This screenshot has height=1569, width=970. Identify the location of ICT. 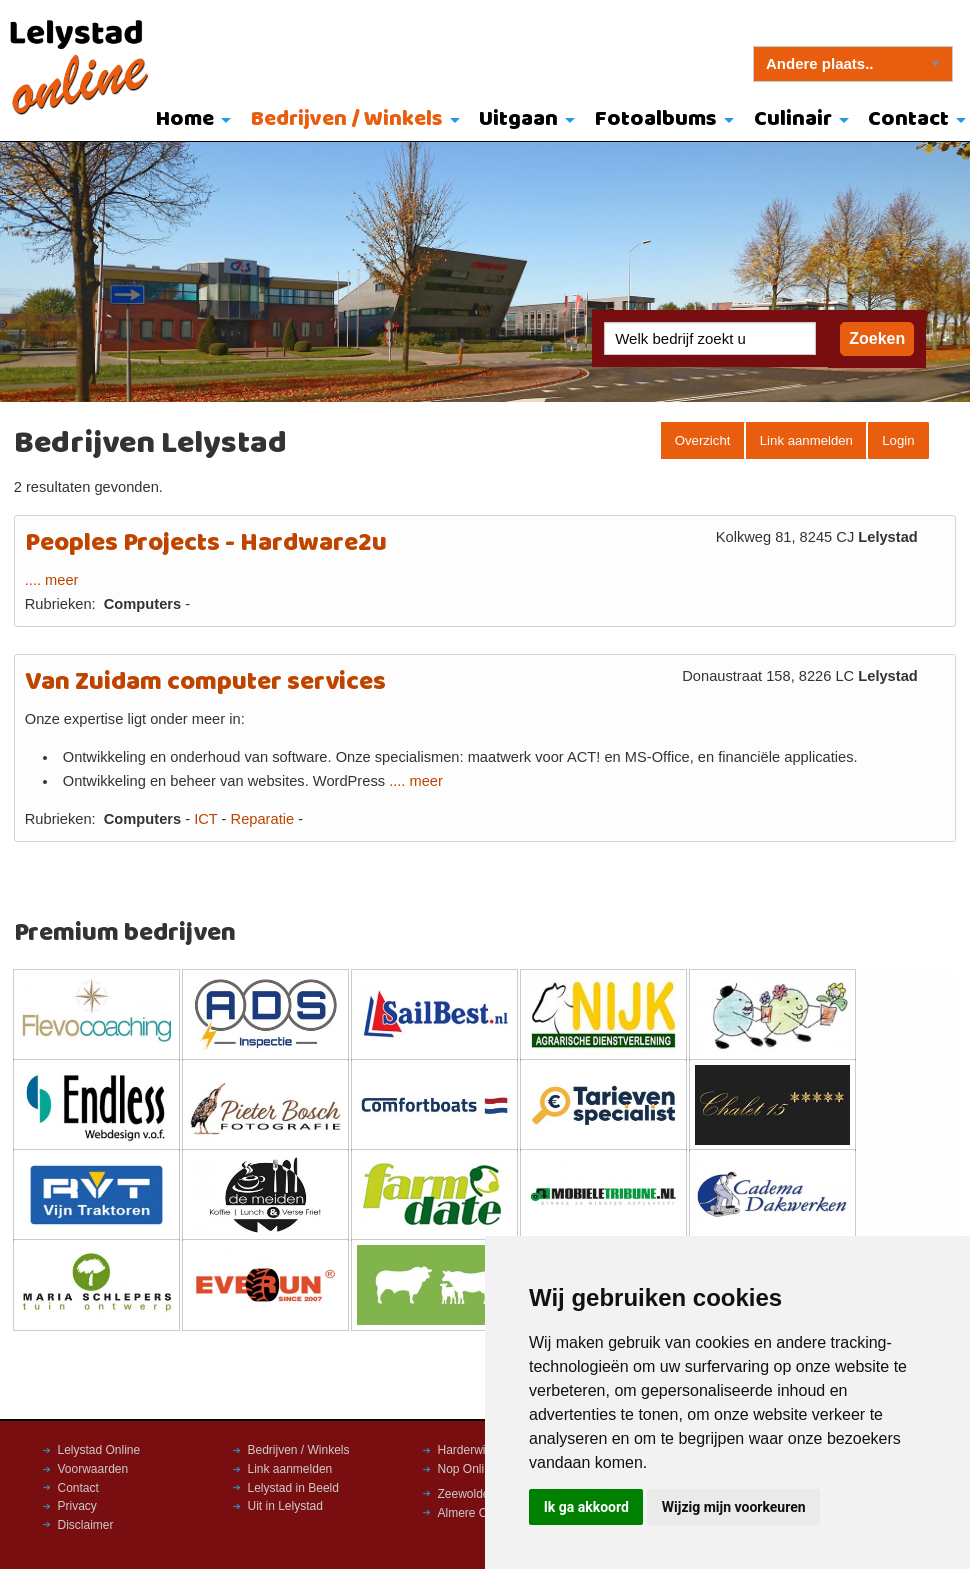
(205, 819).